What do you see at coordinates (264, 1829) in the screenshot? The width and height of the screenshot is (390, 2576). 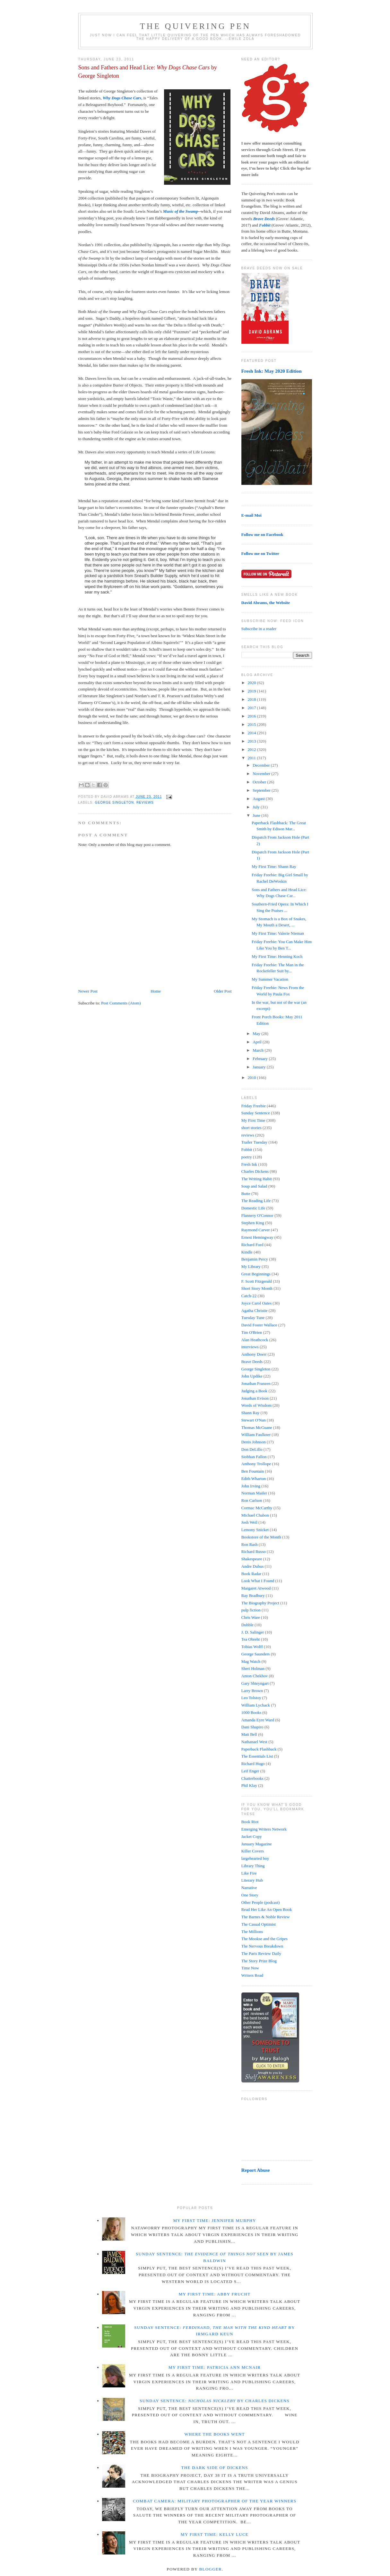 I see `Emerging Writers Network` at bounding box center [264, 1829].